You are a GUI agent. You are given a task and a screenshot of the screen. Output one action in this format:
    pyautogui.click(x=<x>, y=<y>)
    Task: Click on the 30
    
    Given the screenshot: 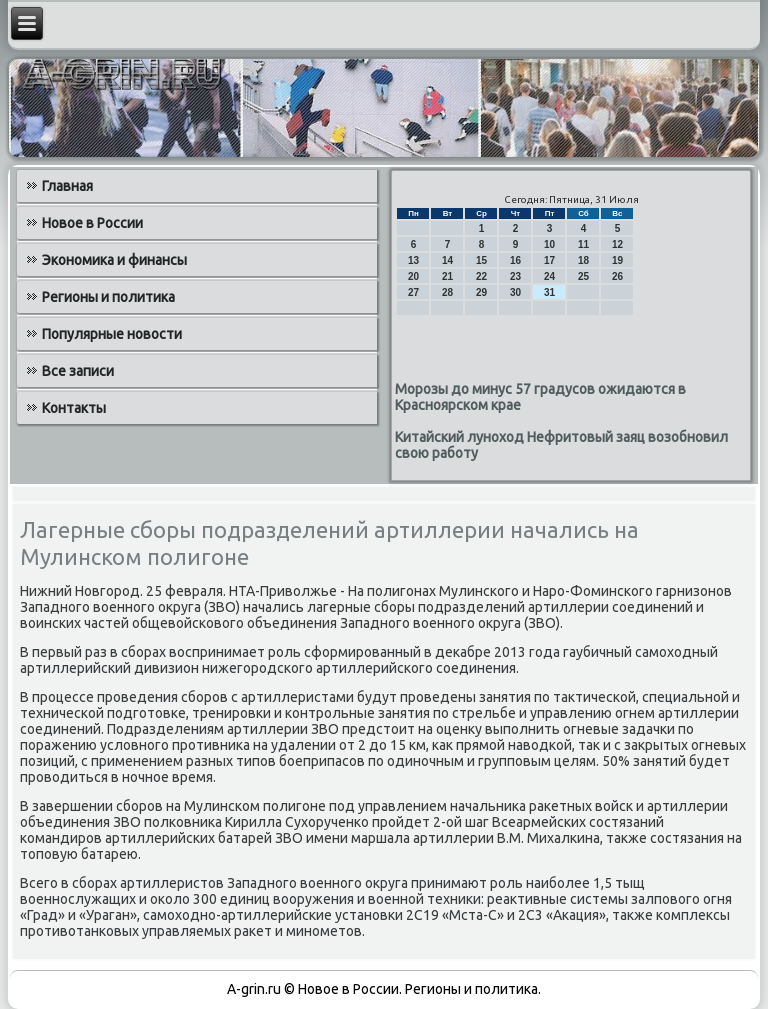 What is the action you would take?
    pyautogui.click(x=515, y=292)
    